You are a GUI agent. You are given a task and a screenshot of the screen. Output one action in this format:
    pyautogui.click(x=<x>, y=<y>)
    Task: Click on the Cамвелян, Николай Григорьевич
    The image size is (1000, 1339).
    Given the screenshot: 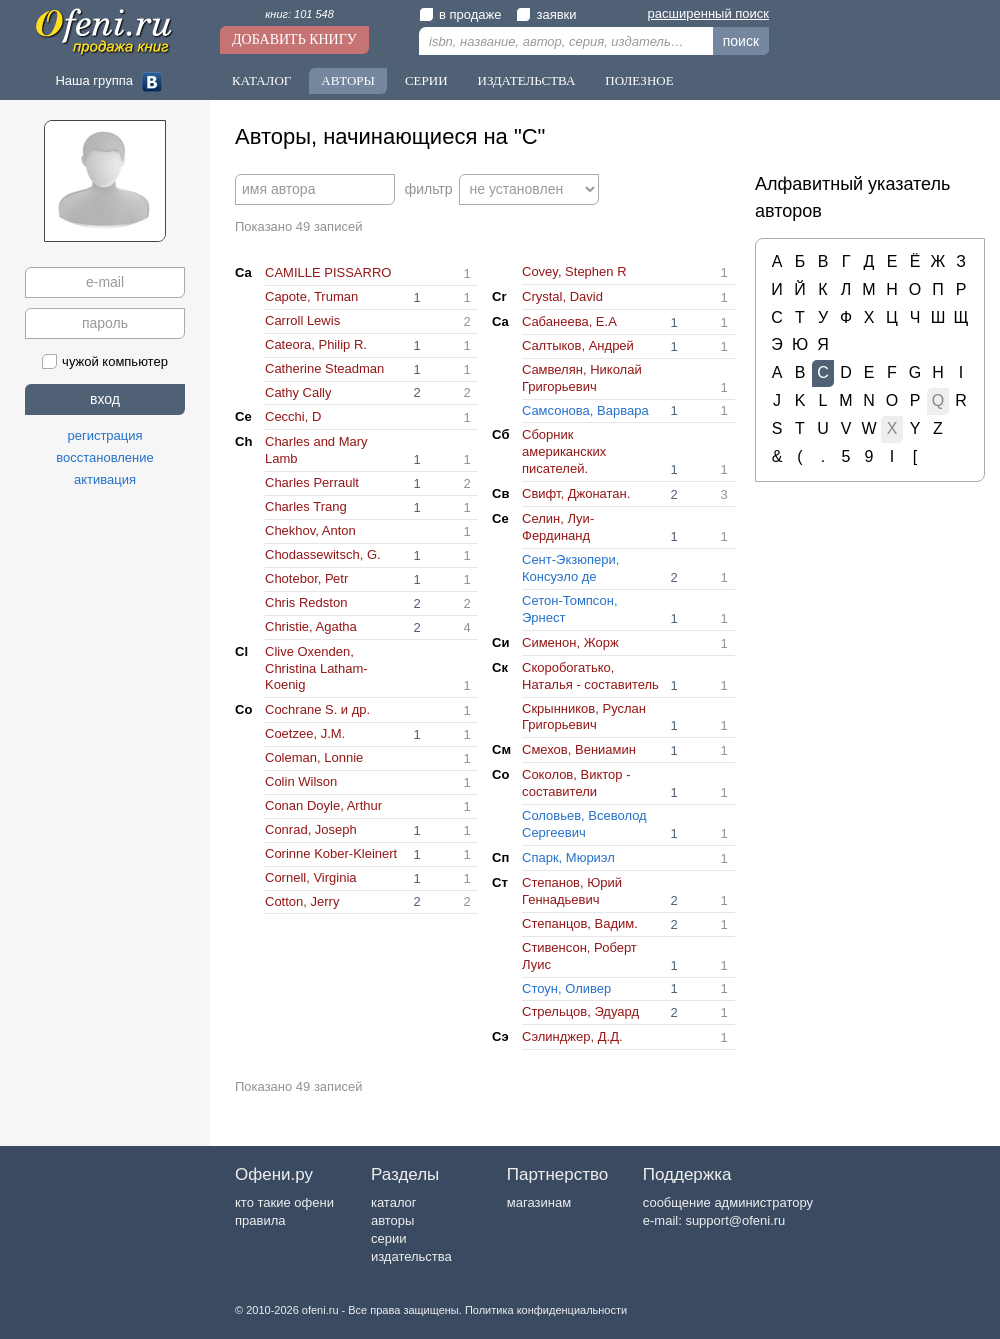 What is the action you would take?
    pyautogui.click(x=582, y=378)
    